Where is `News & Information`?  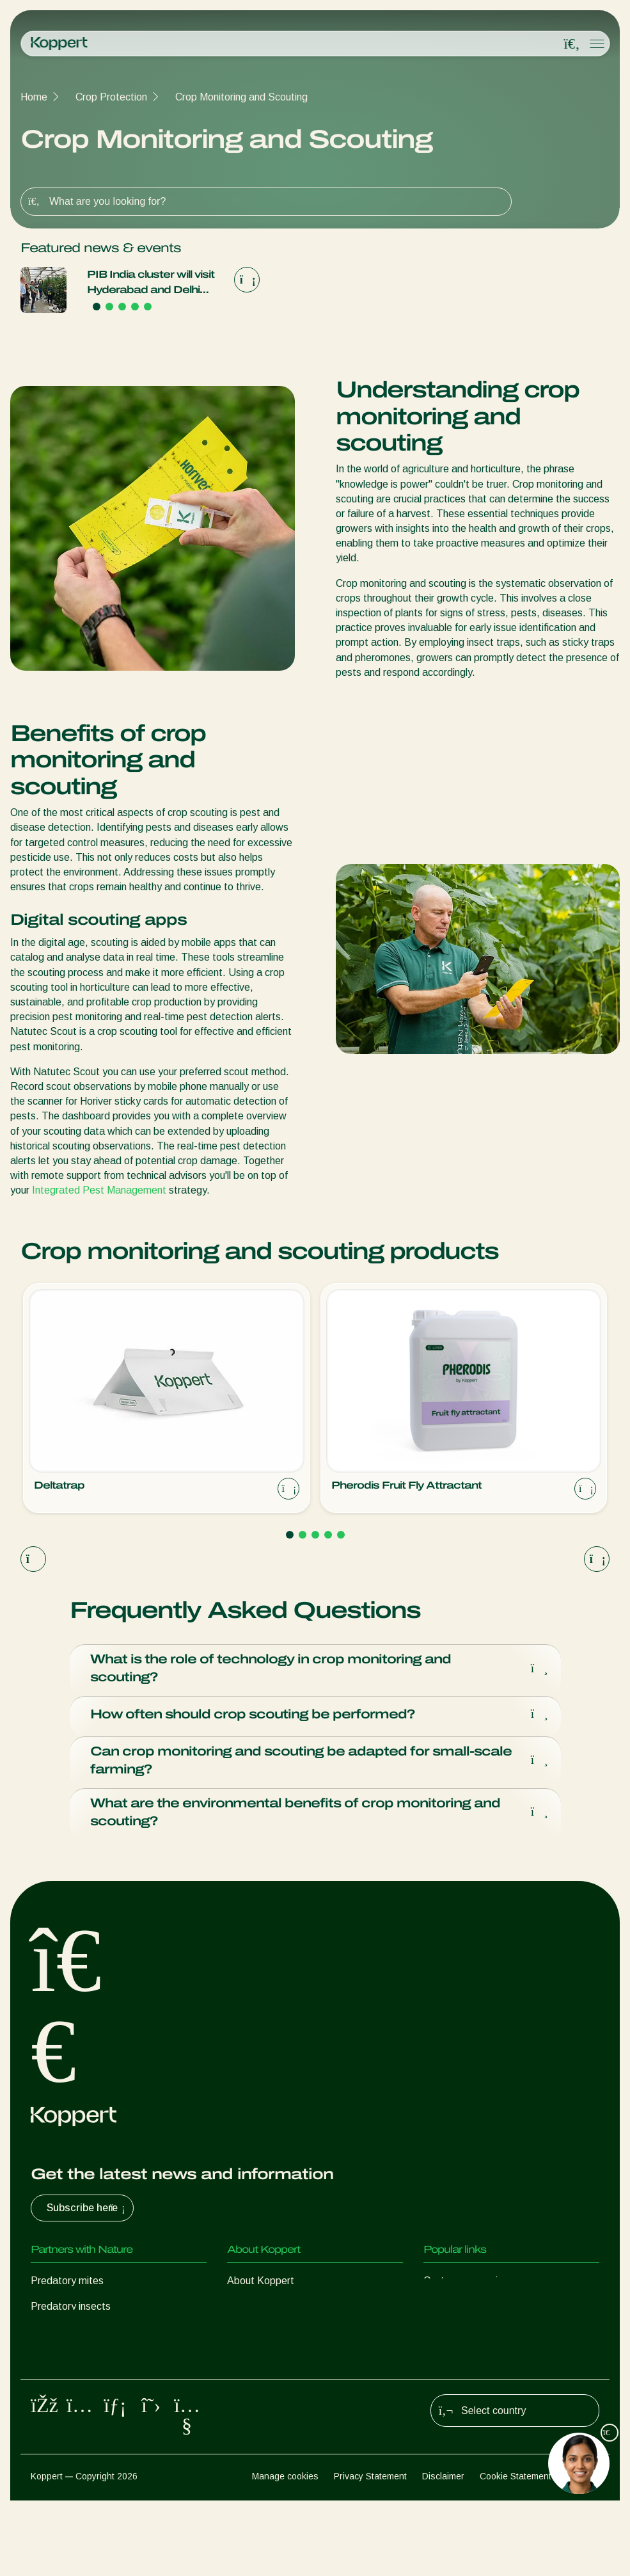 News & Information is located at coordinates (272, 2312).